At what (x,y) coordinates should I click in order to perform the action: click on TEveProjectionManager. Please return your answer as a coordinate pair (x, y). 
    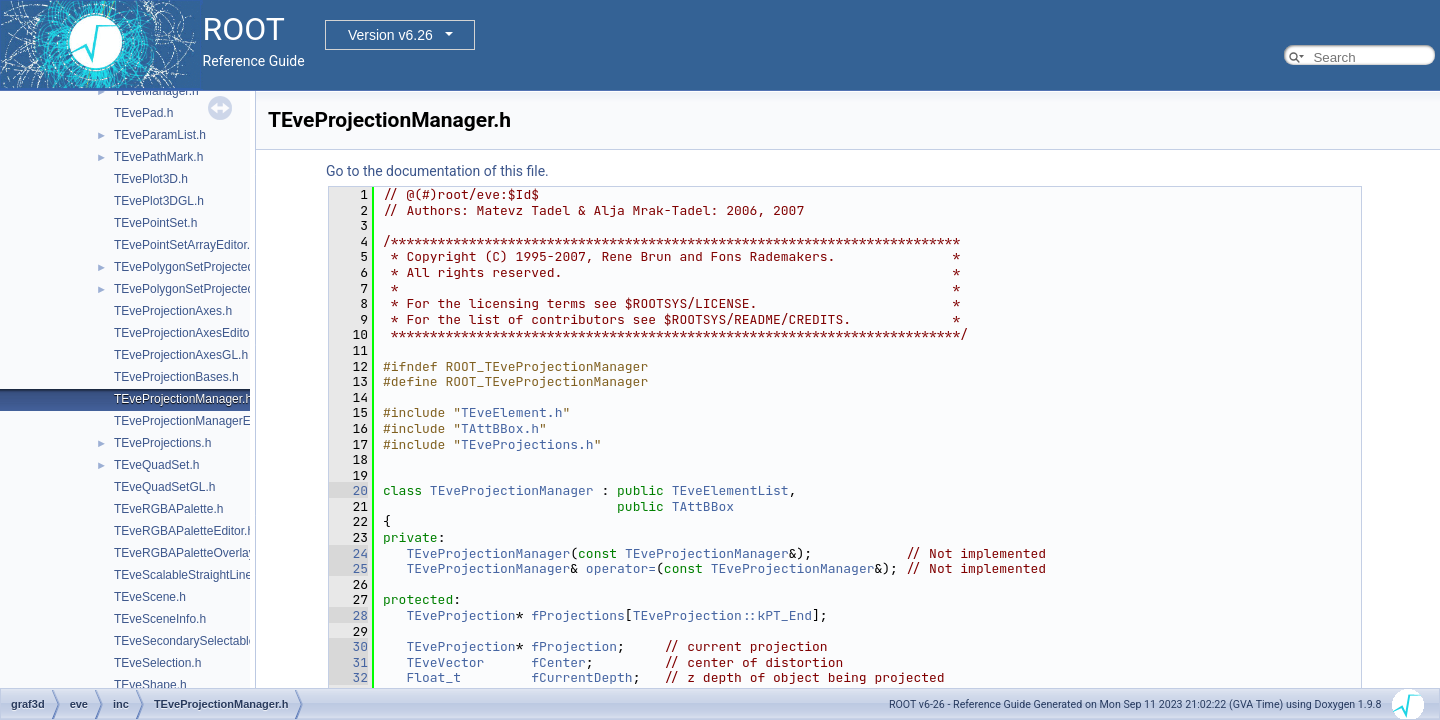
    Looking at the image, I should click on (512, 490).